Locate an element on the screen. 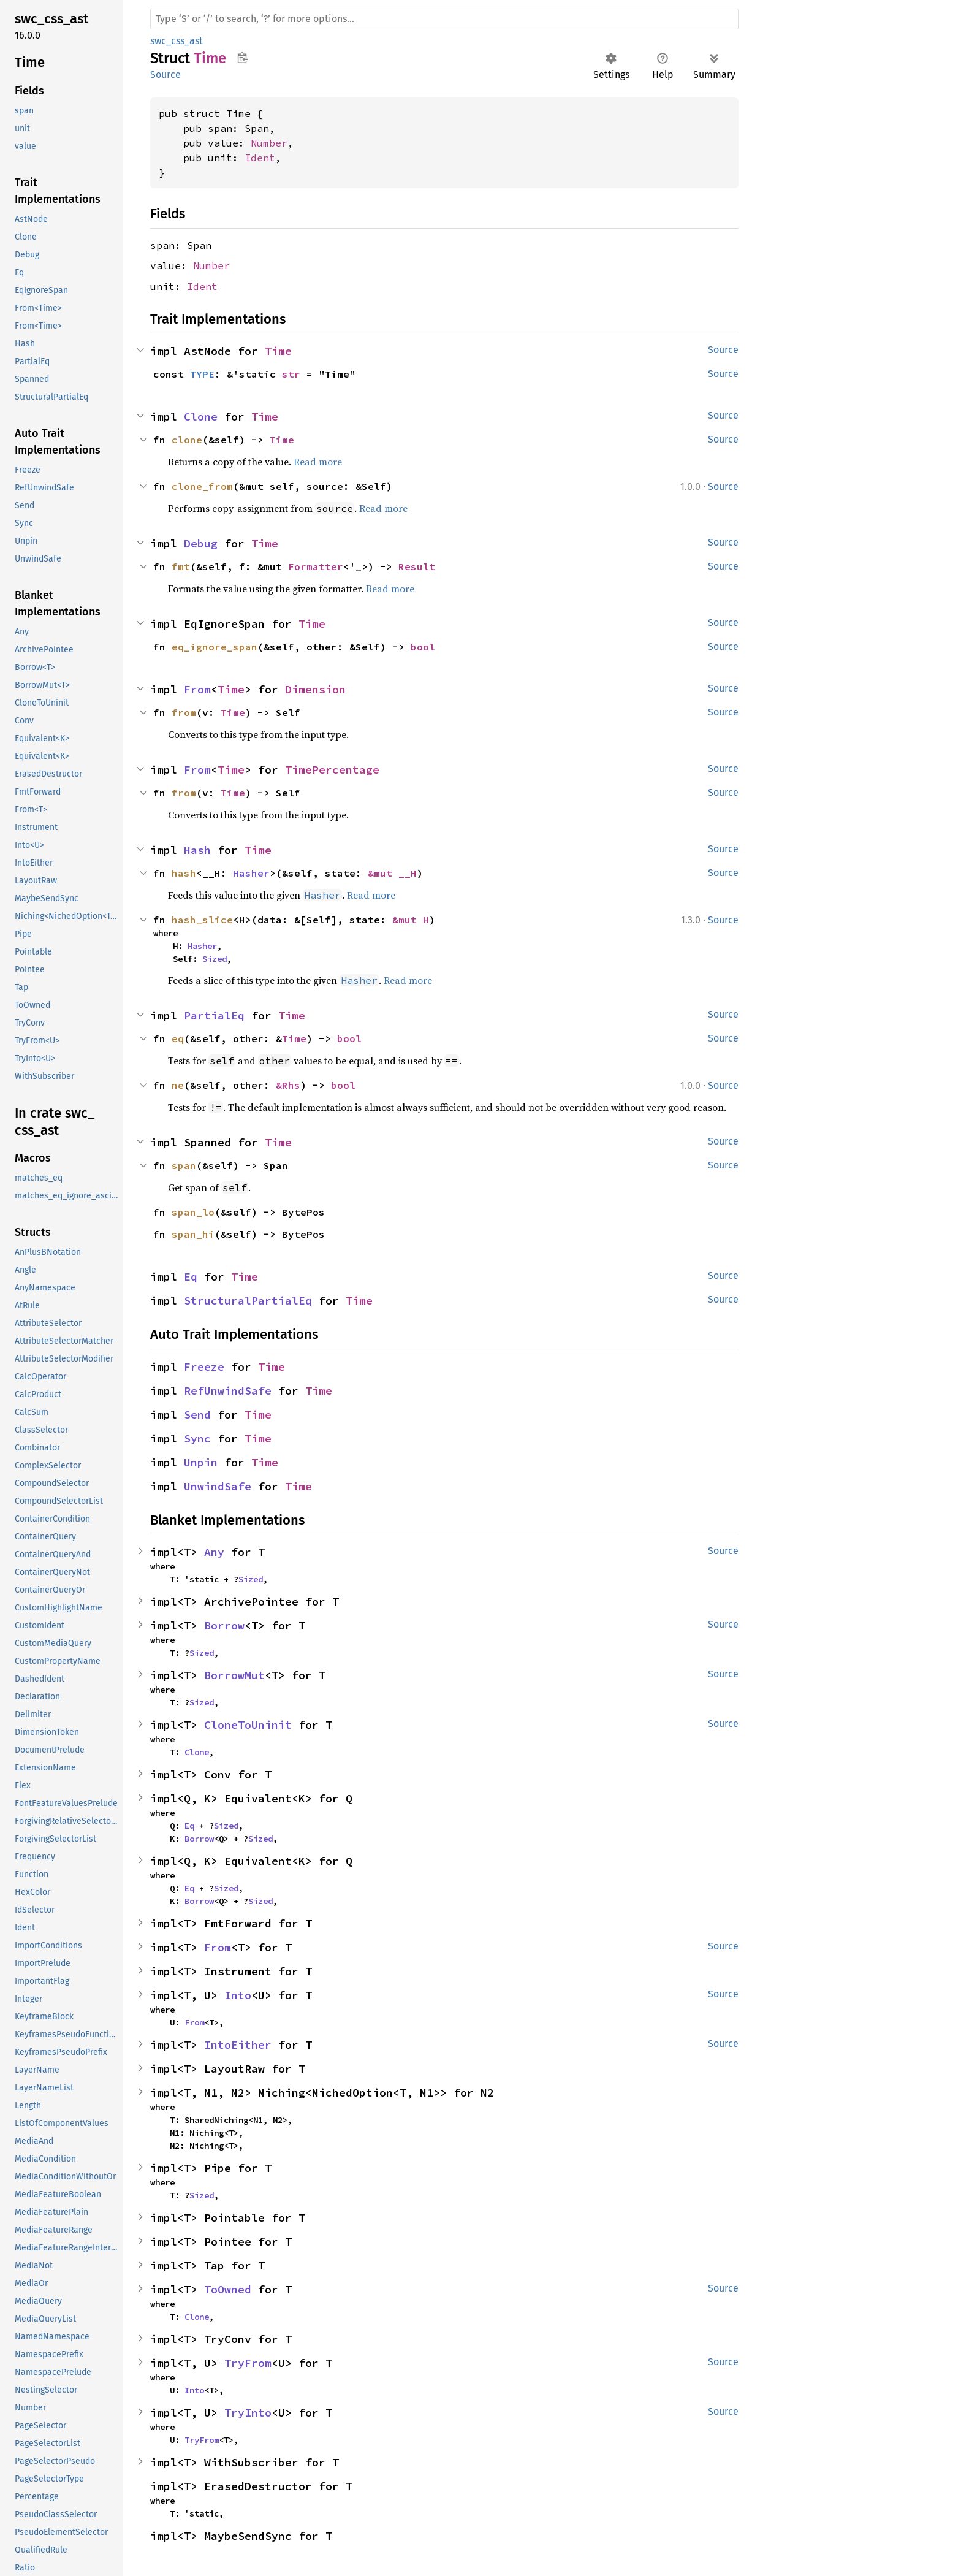  PartialEq is located at coordinates (214, 1015).